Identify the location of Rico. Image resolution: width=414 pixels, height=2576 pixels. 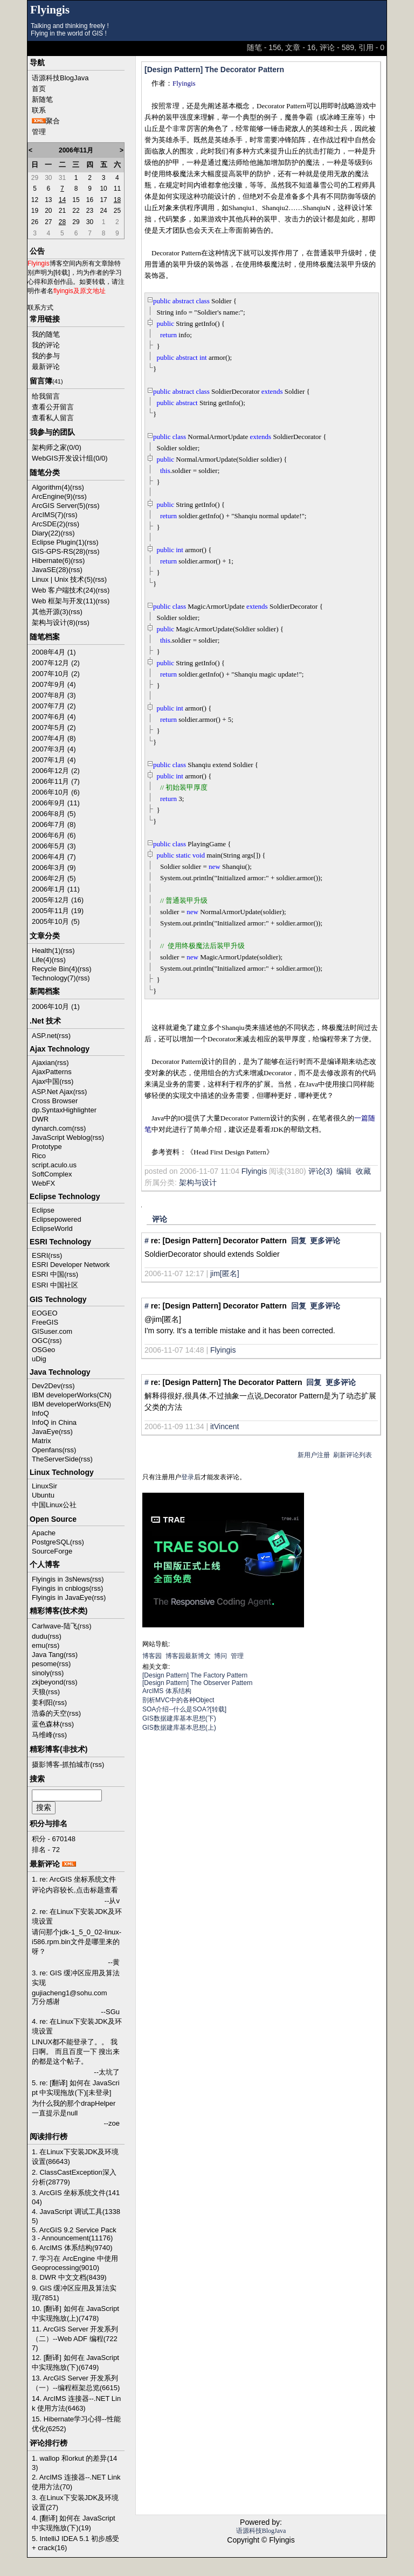
(39, 1156).